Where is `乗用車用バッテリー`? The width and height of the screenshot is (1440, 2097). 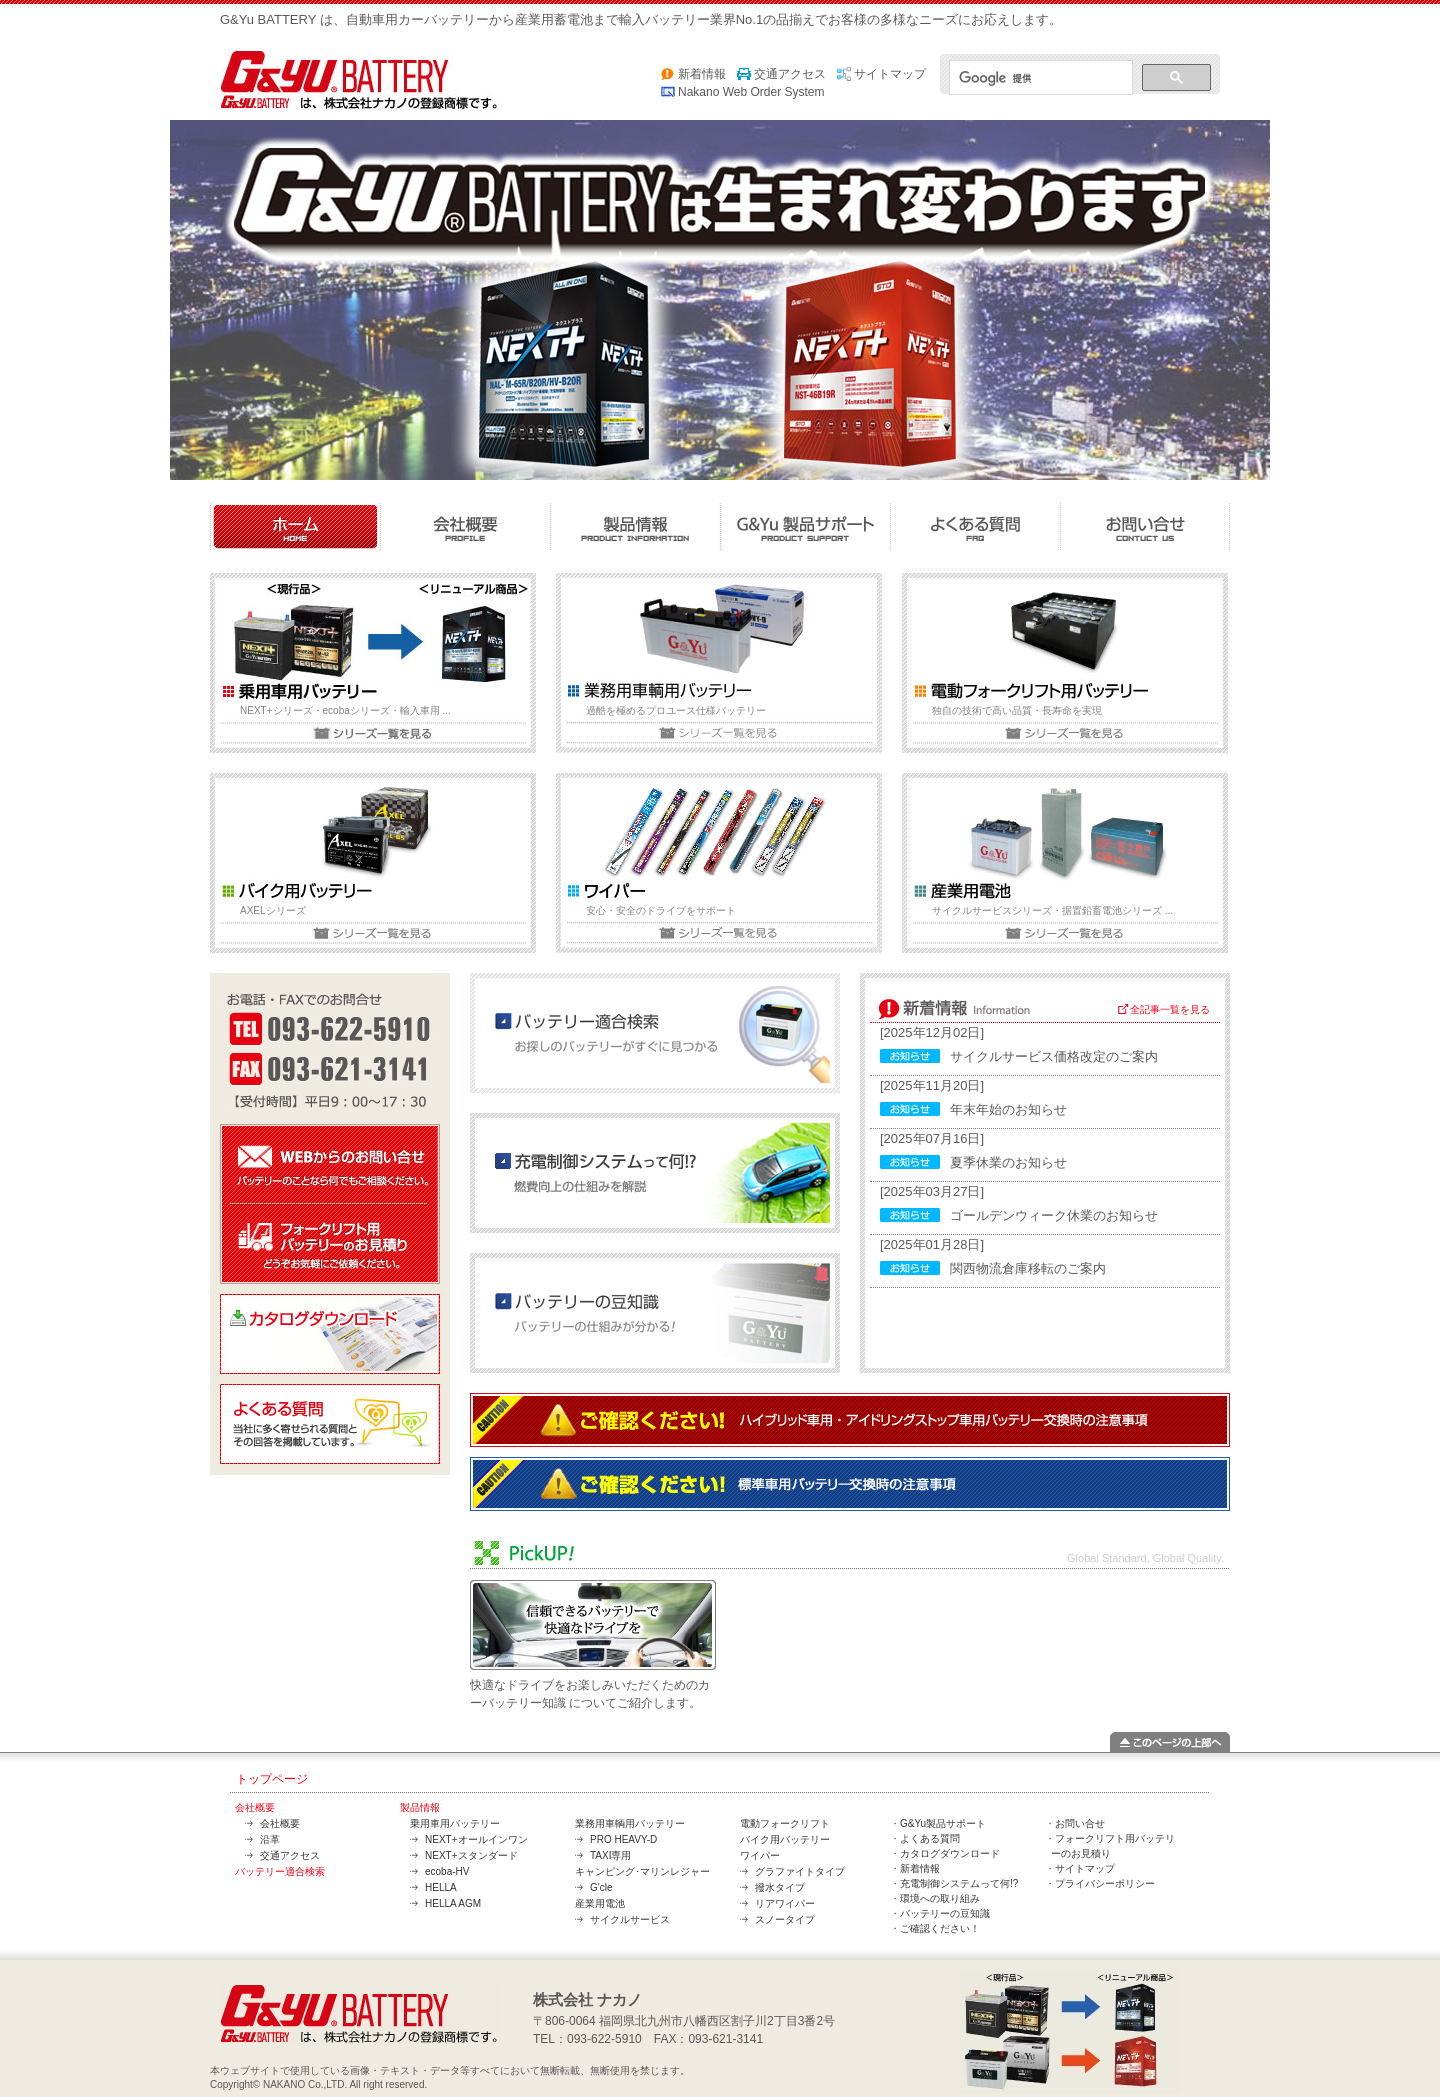
乗用車用バッテリー is located at coordinates (455, 1823).